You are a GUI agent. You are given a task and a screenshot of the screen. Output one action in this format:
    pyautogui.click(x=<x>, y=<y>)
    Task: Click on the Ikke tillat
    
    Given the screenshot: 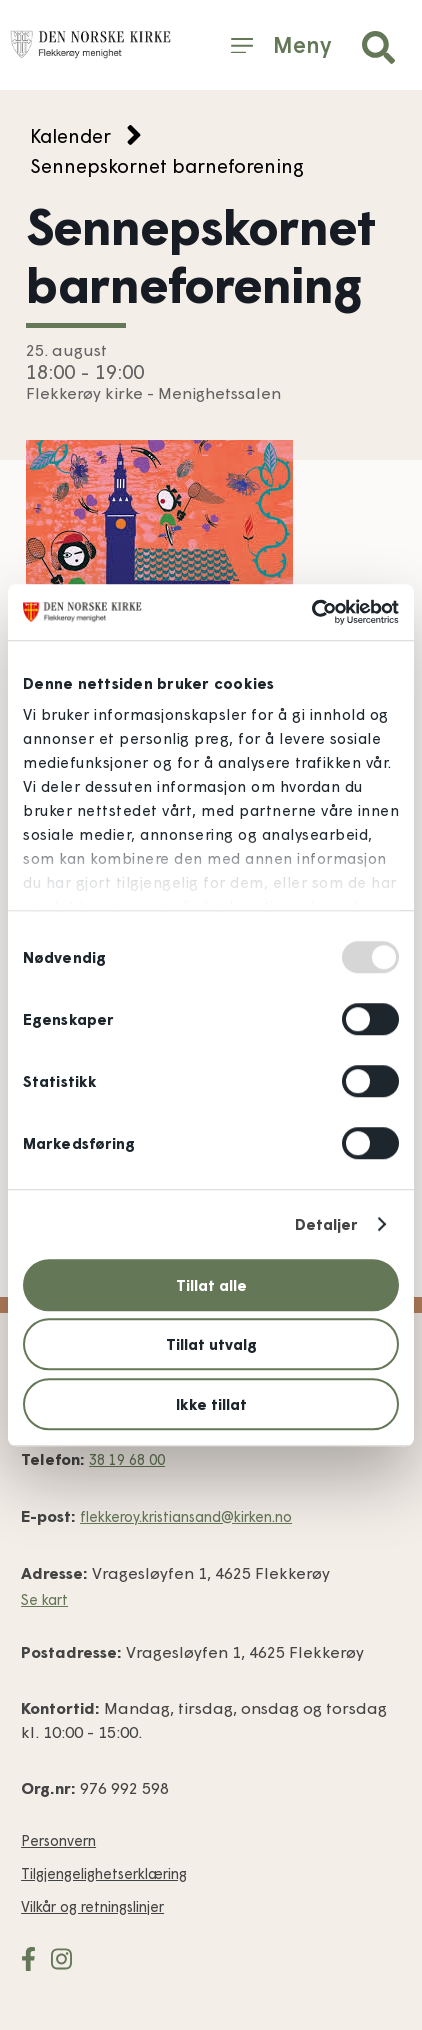 What is the action you would take?
    pyautogui.click(x=211, y=1404)
    